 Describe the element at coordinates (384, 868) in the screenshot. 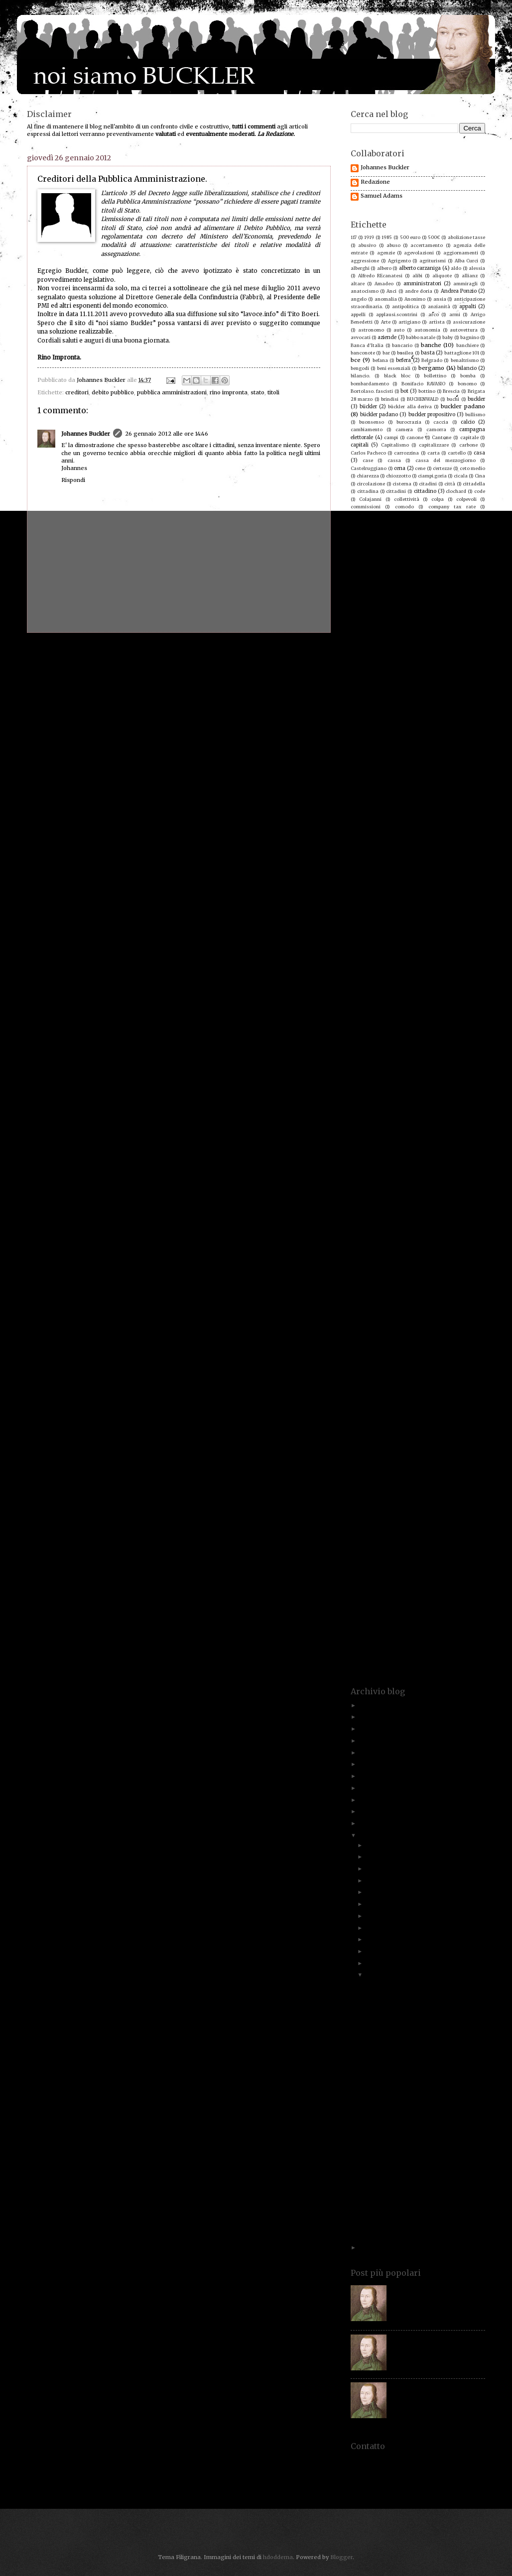

I see `furbi` at that location.